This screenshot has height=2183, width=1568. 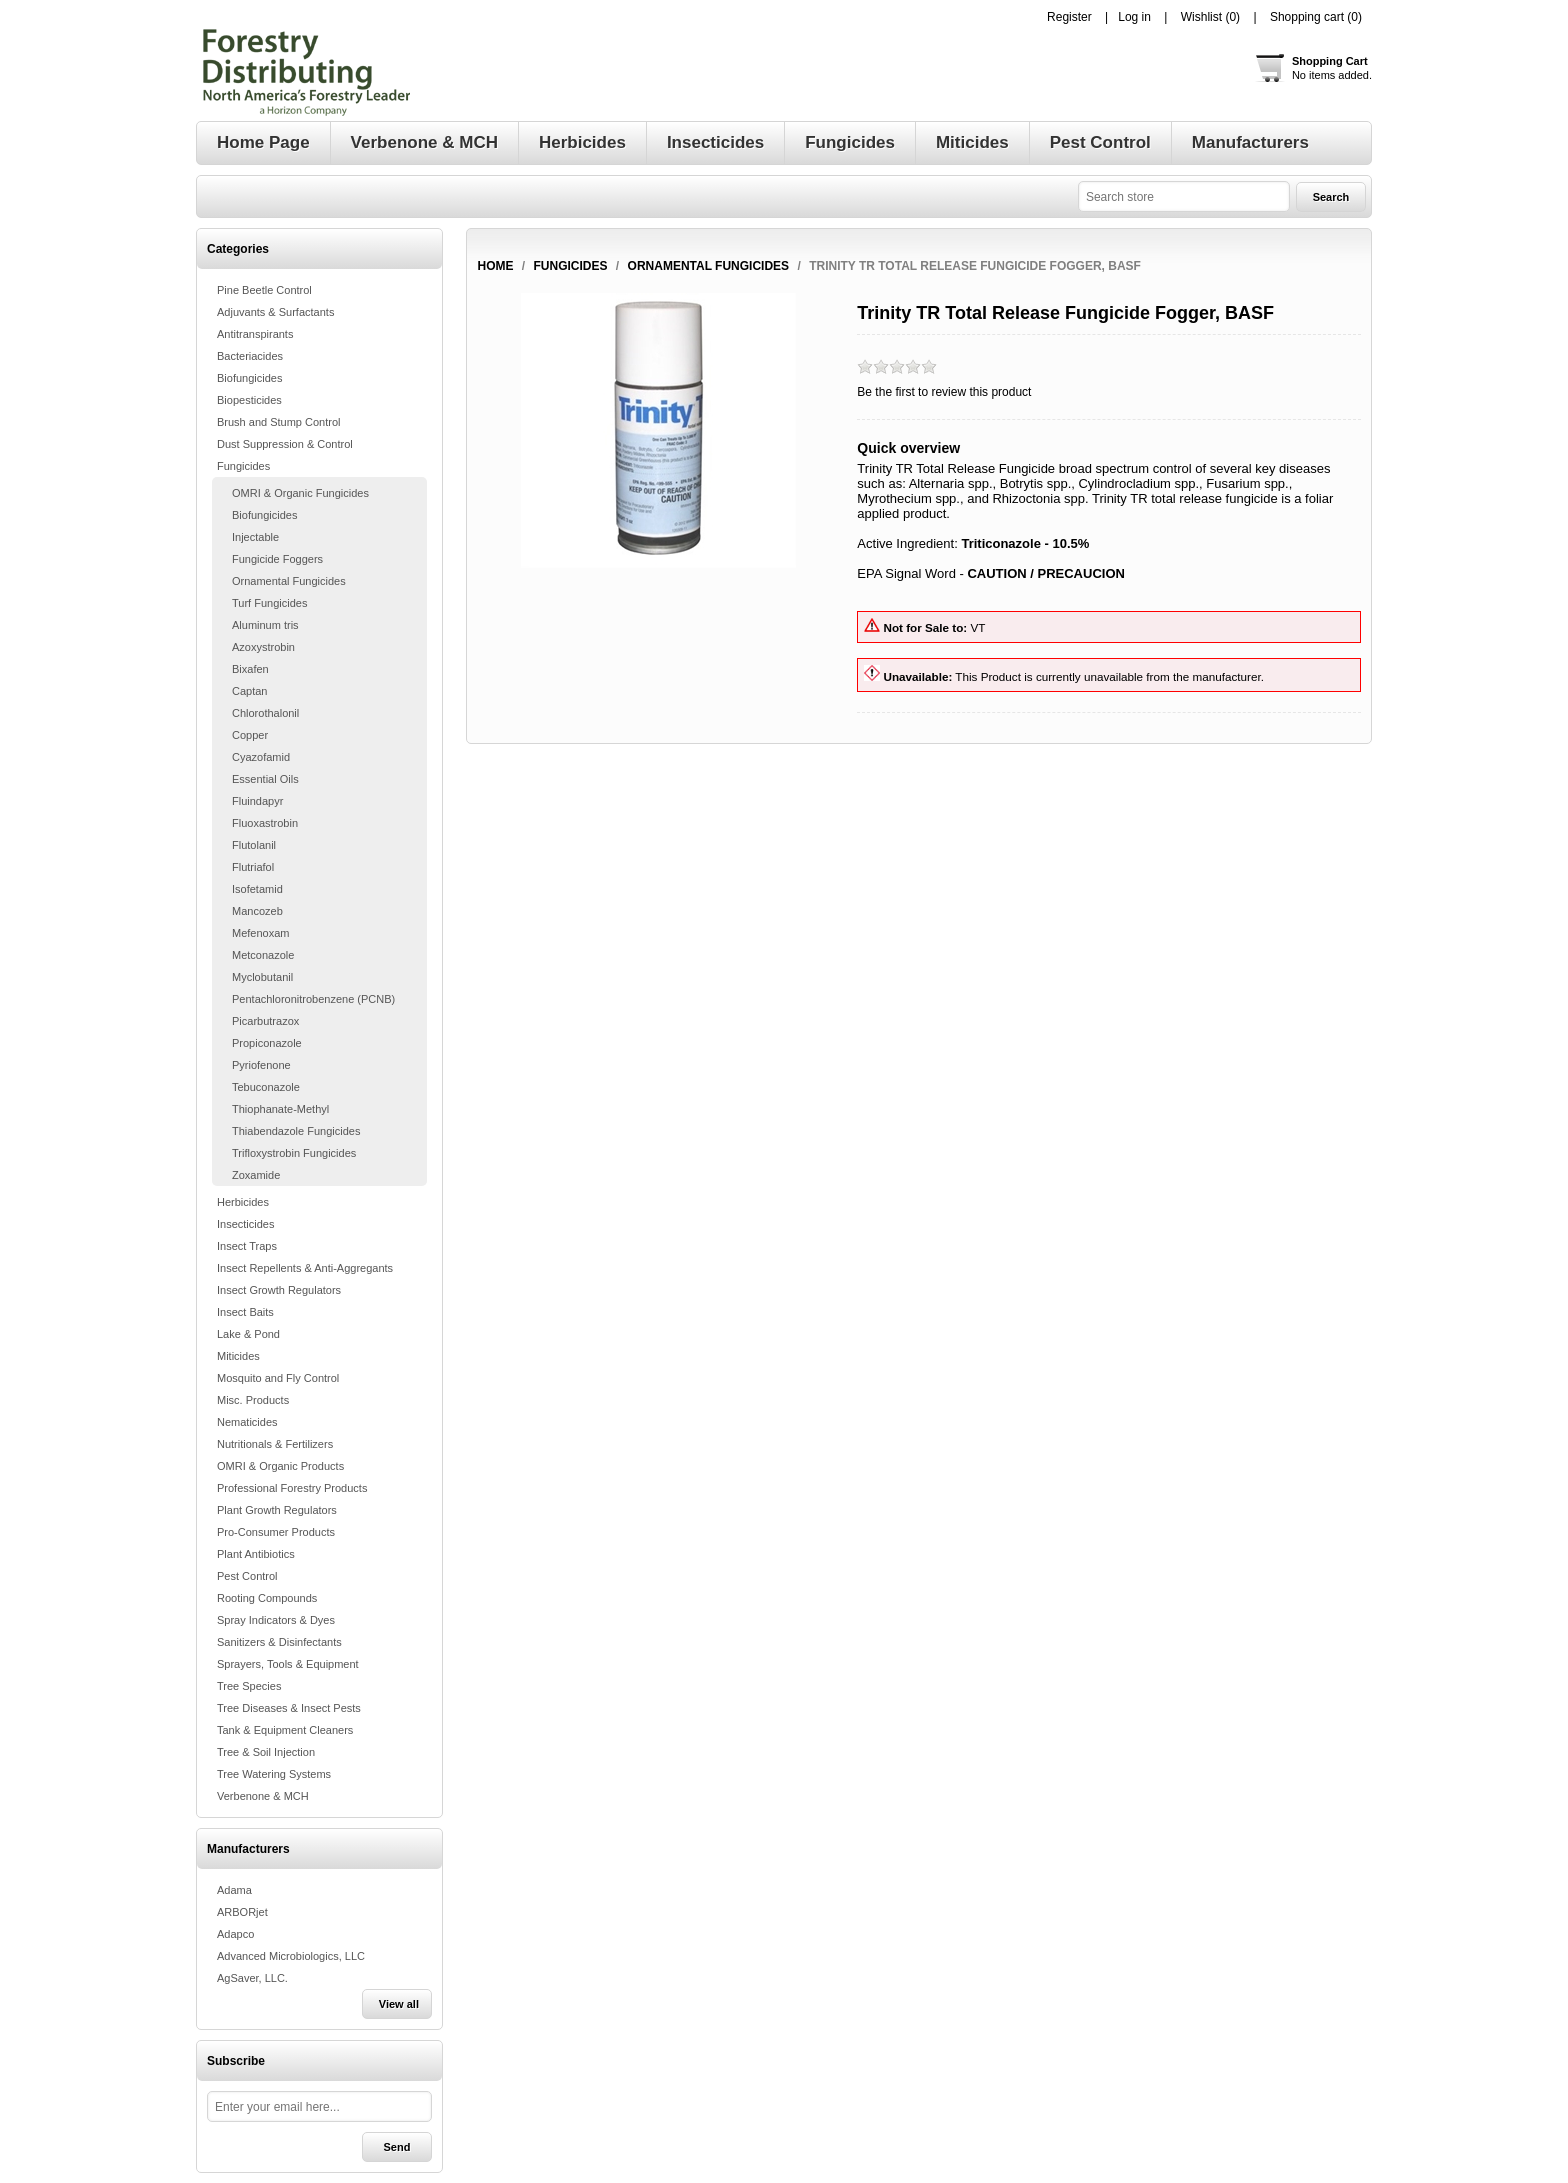 I want to click on Antitranspirants, so click(x=255, y=334).